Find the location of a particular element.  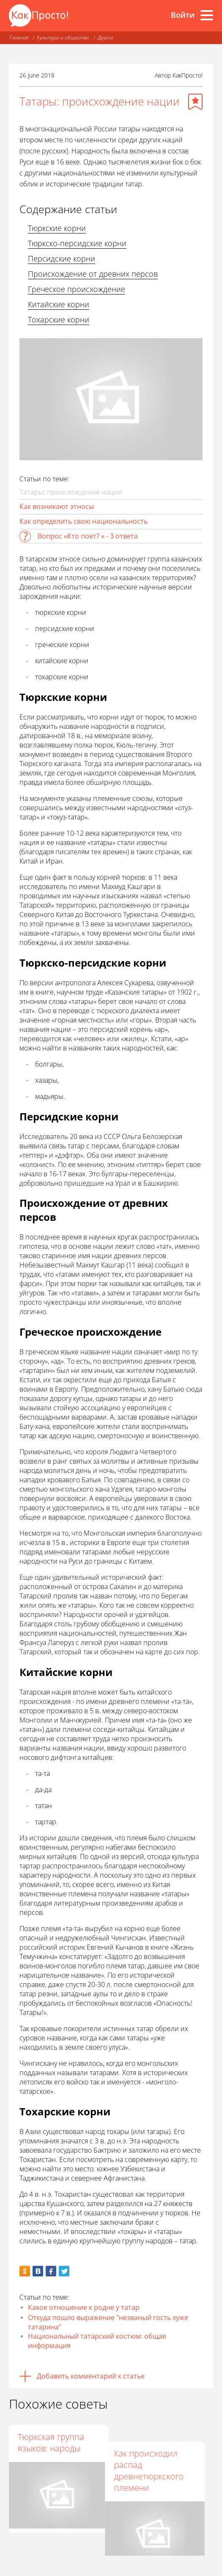

Персидские корни is located at coordinates (61, 258).